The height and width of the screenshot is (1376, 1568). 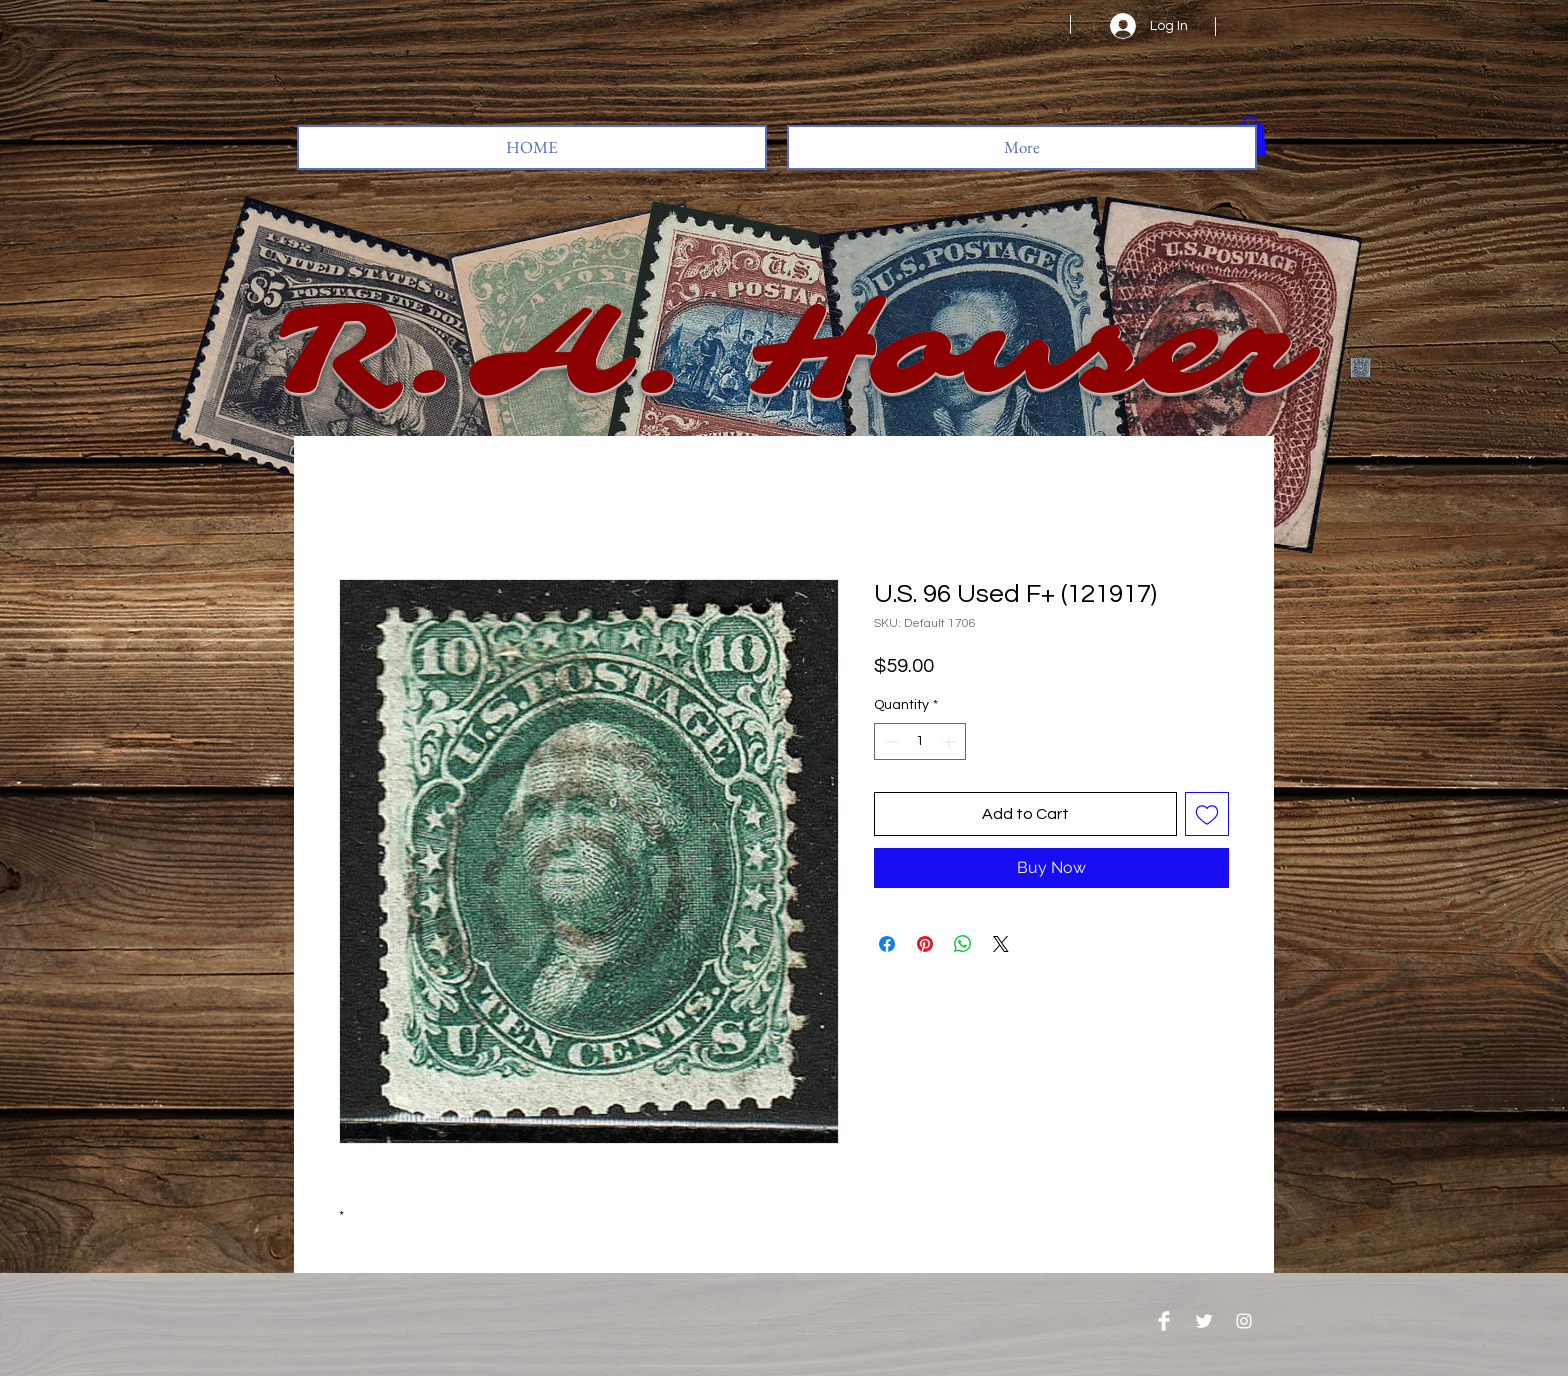 I want to click on [Add to Wishlist], so click(x=1207, y=814).